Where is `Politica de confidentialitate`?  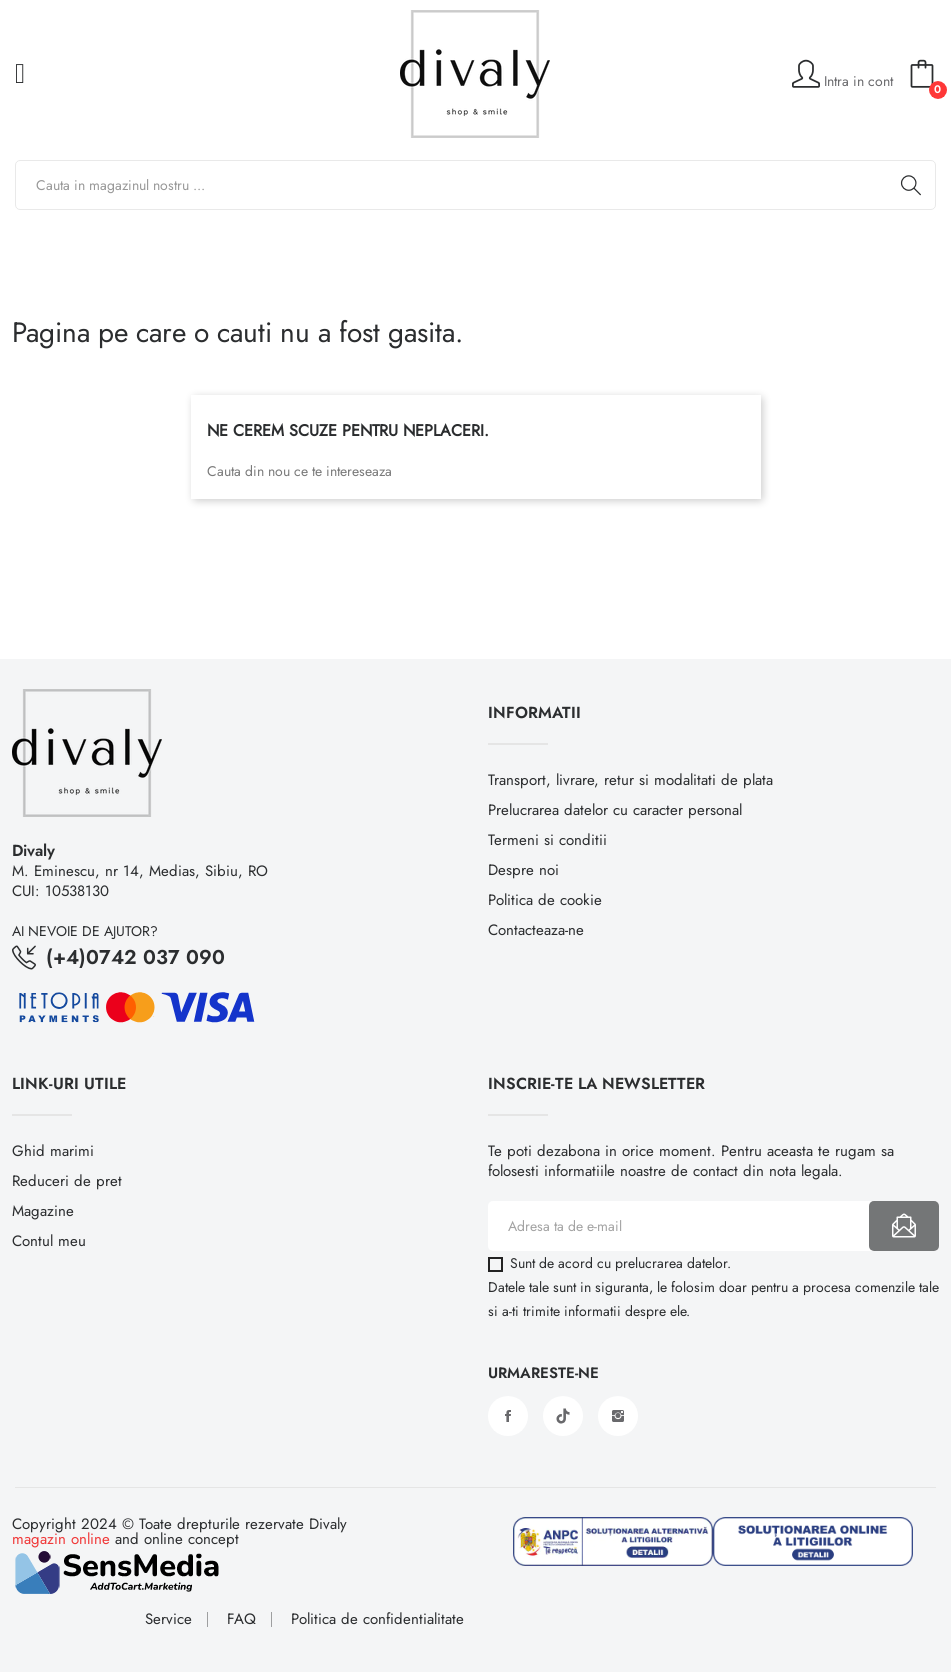
Politica de confidentialitate is located at coordinates (377, 1619).